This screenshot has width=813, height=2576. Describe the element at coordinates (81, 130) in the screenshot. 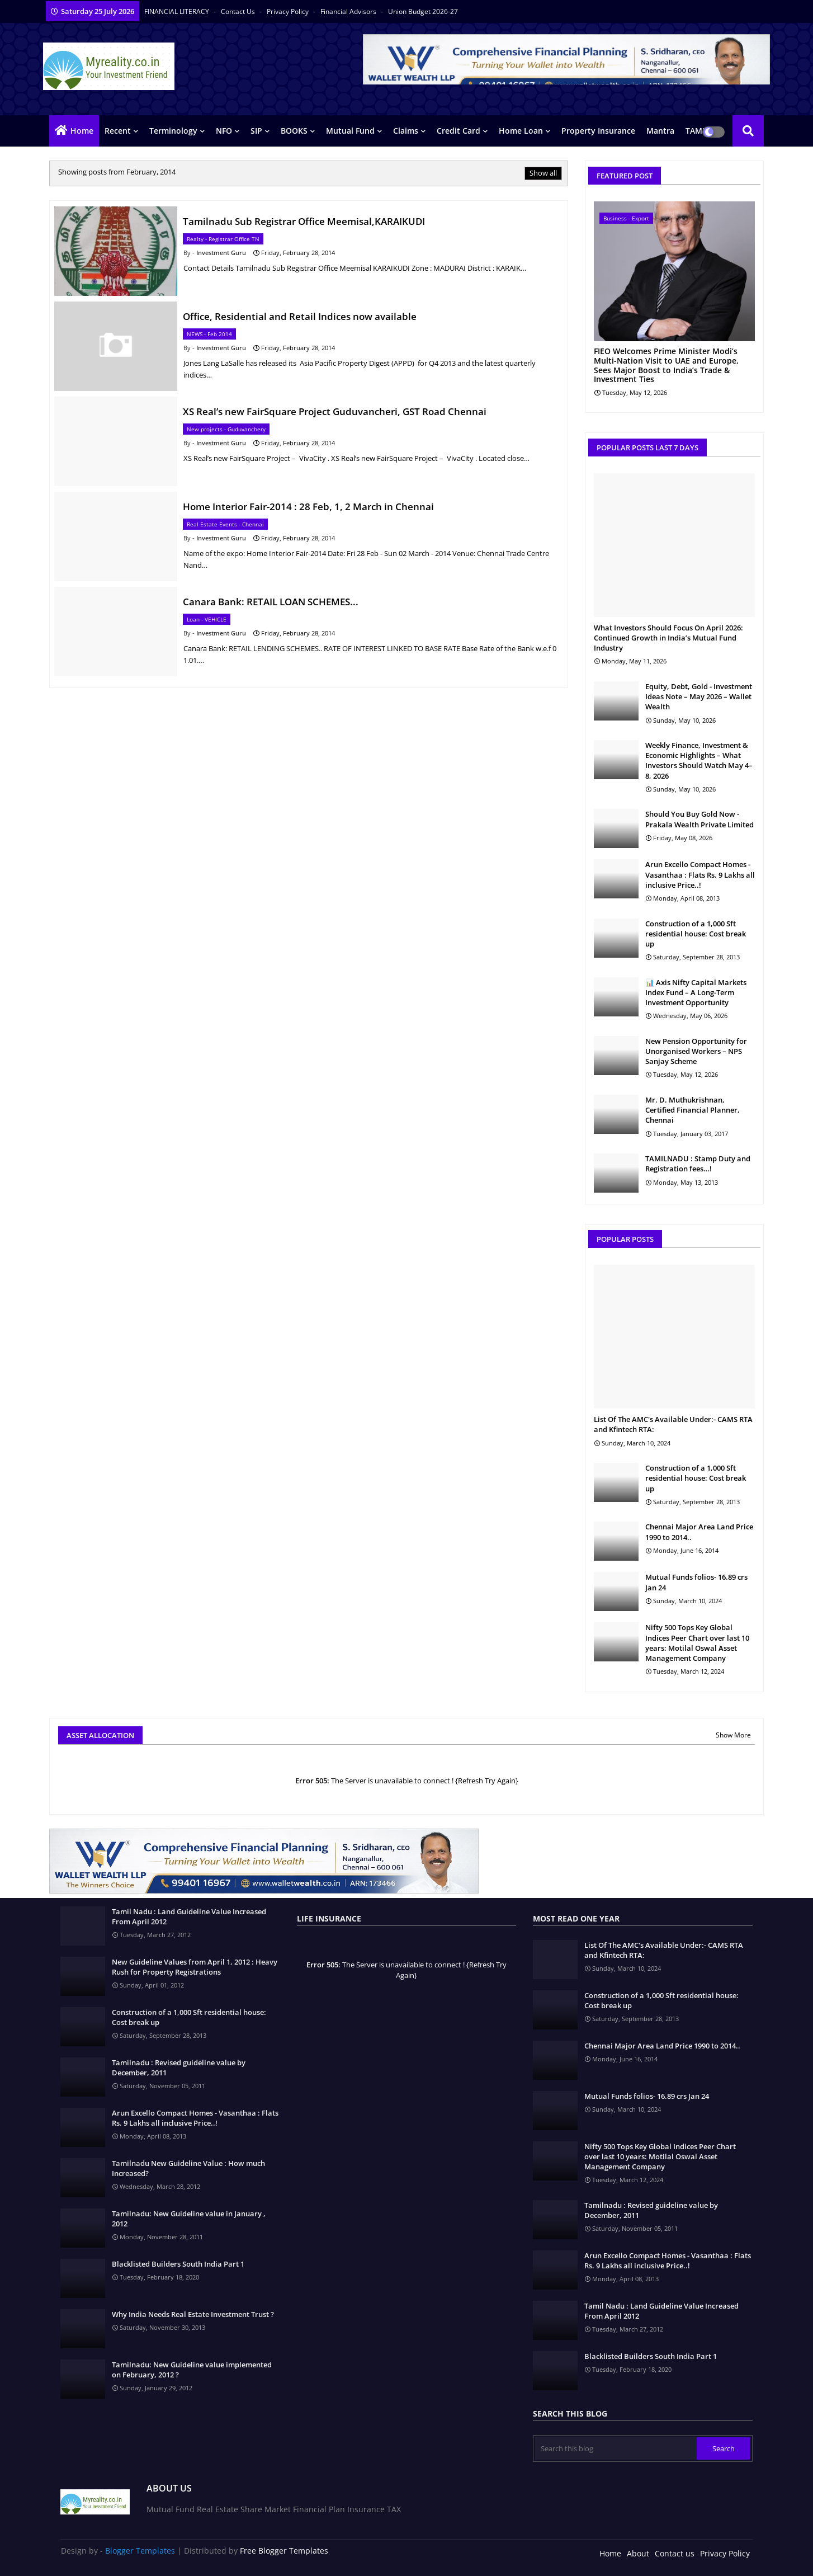

I see `Home` at that location.